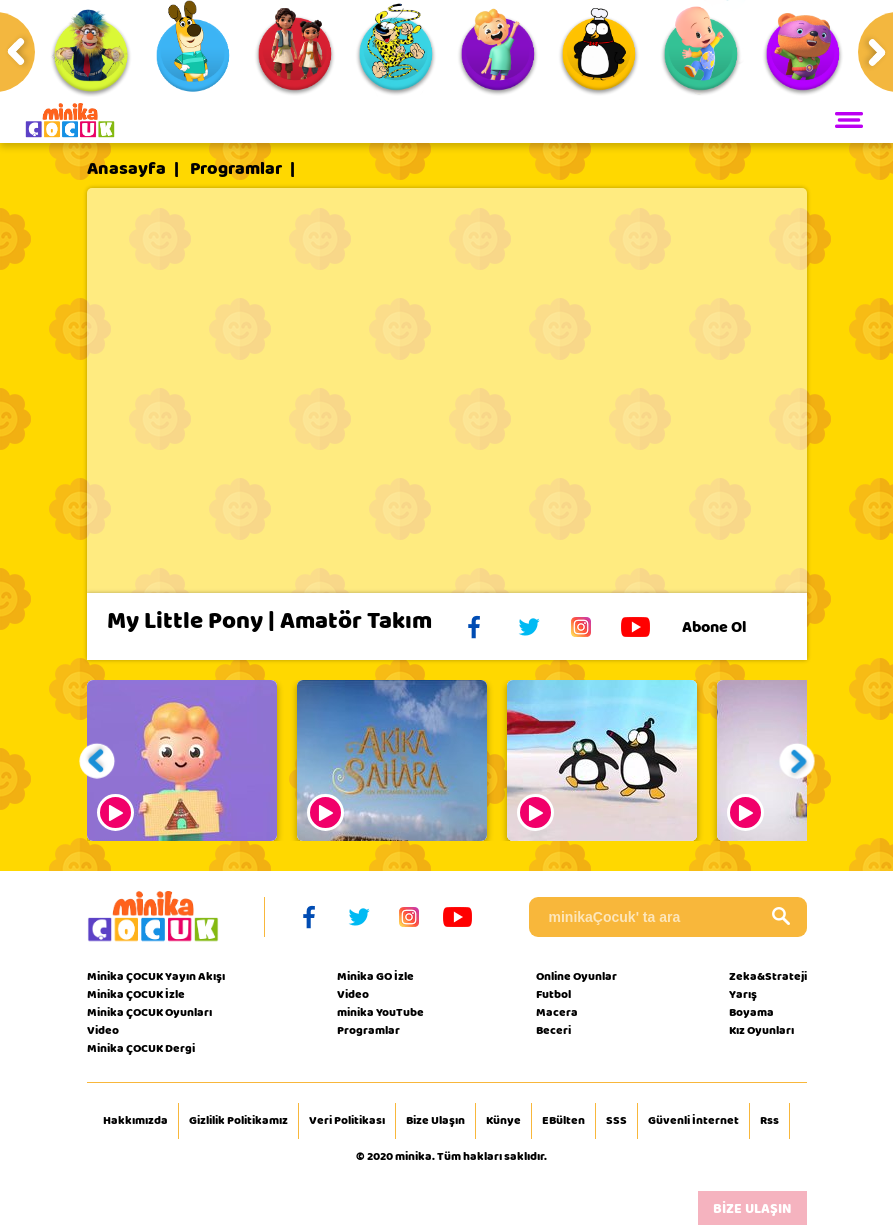 The width and height of the screenshot is (893, 1225). I want to click on Rss, so click(769, 1121).